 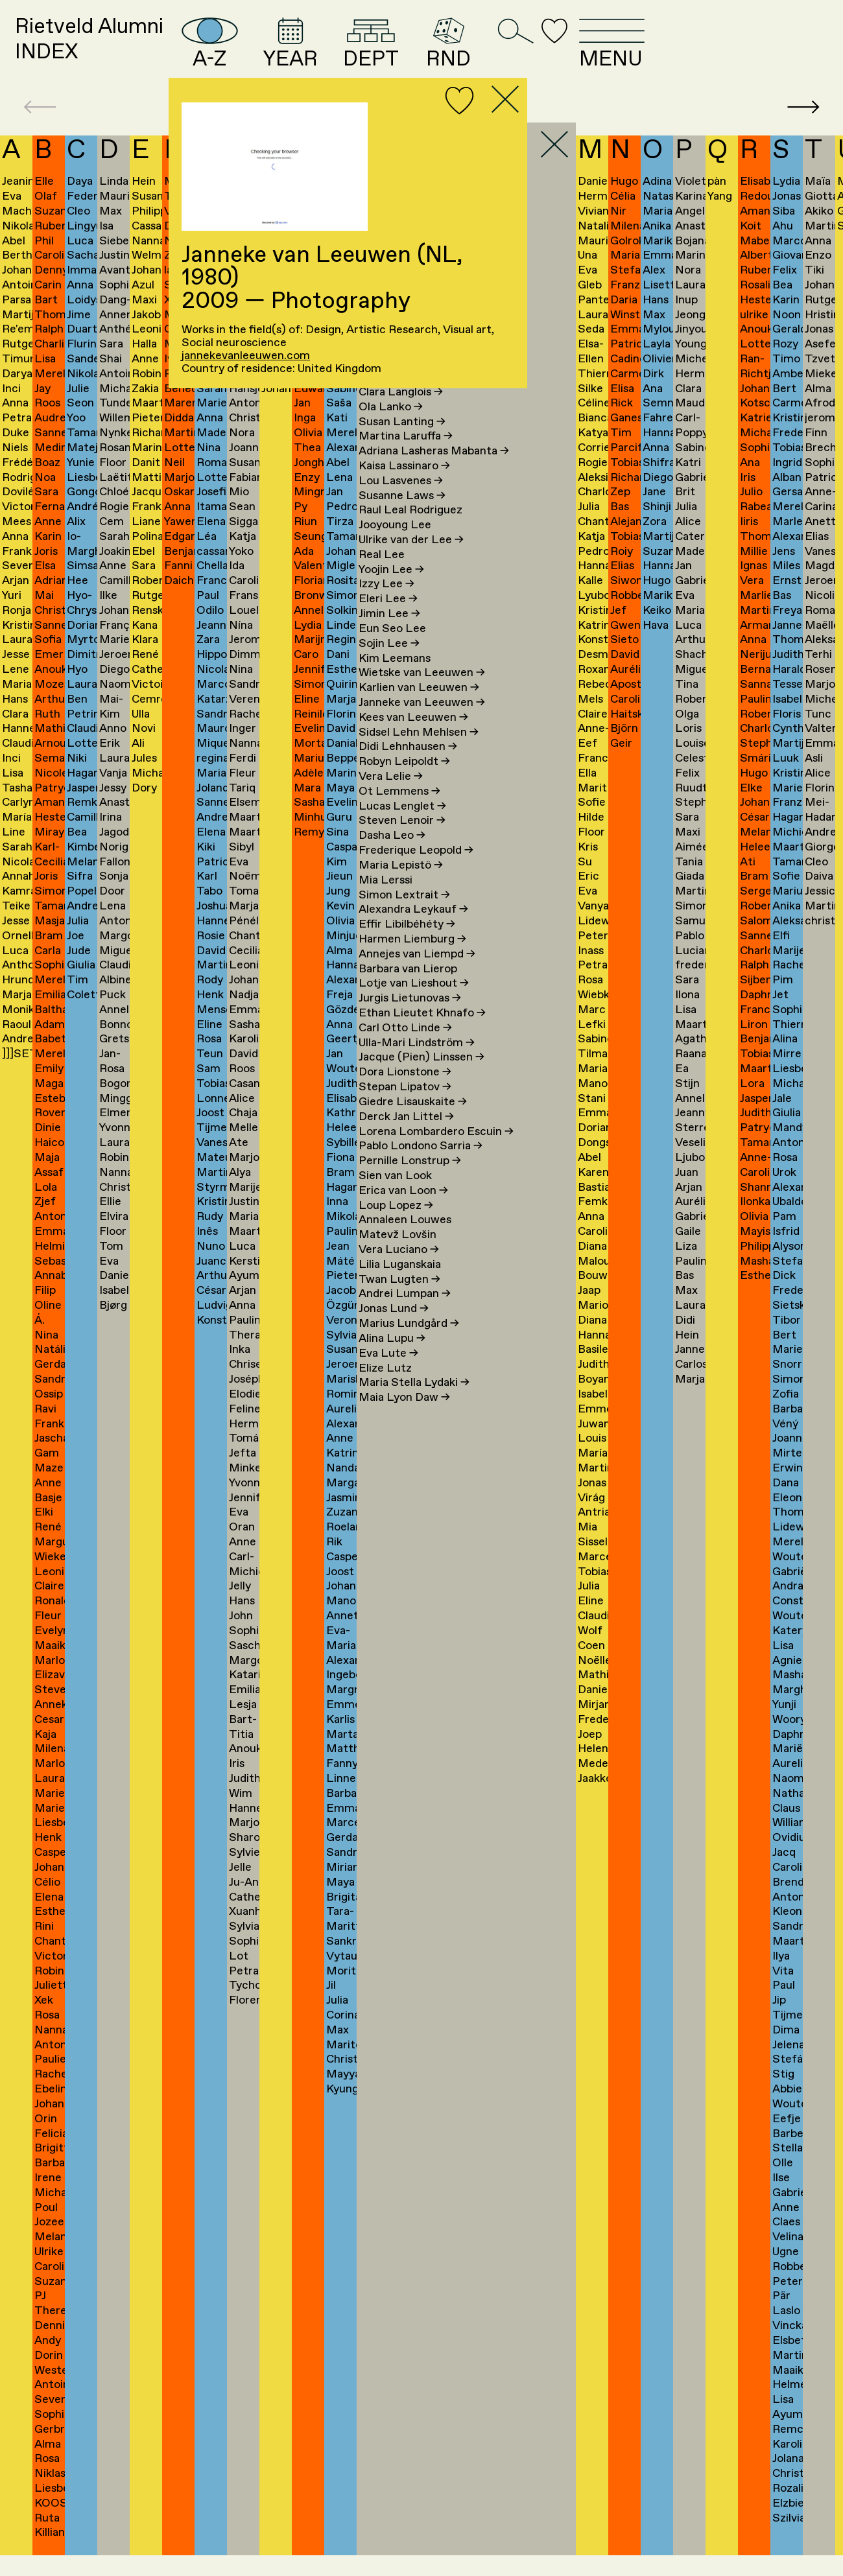 I want to click on Lorena Lombardero Escuin, so click(x=436, y=1152).